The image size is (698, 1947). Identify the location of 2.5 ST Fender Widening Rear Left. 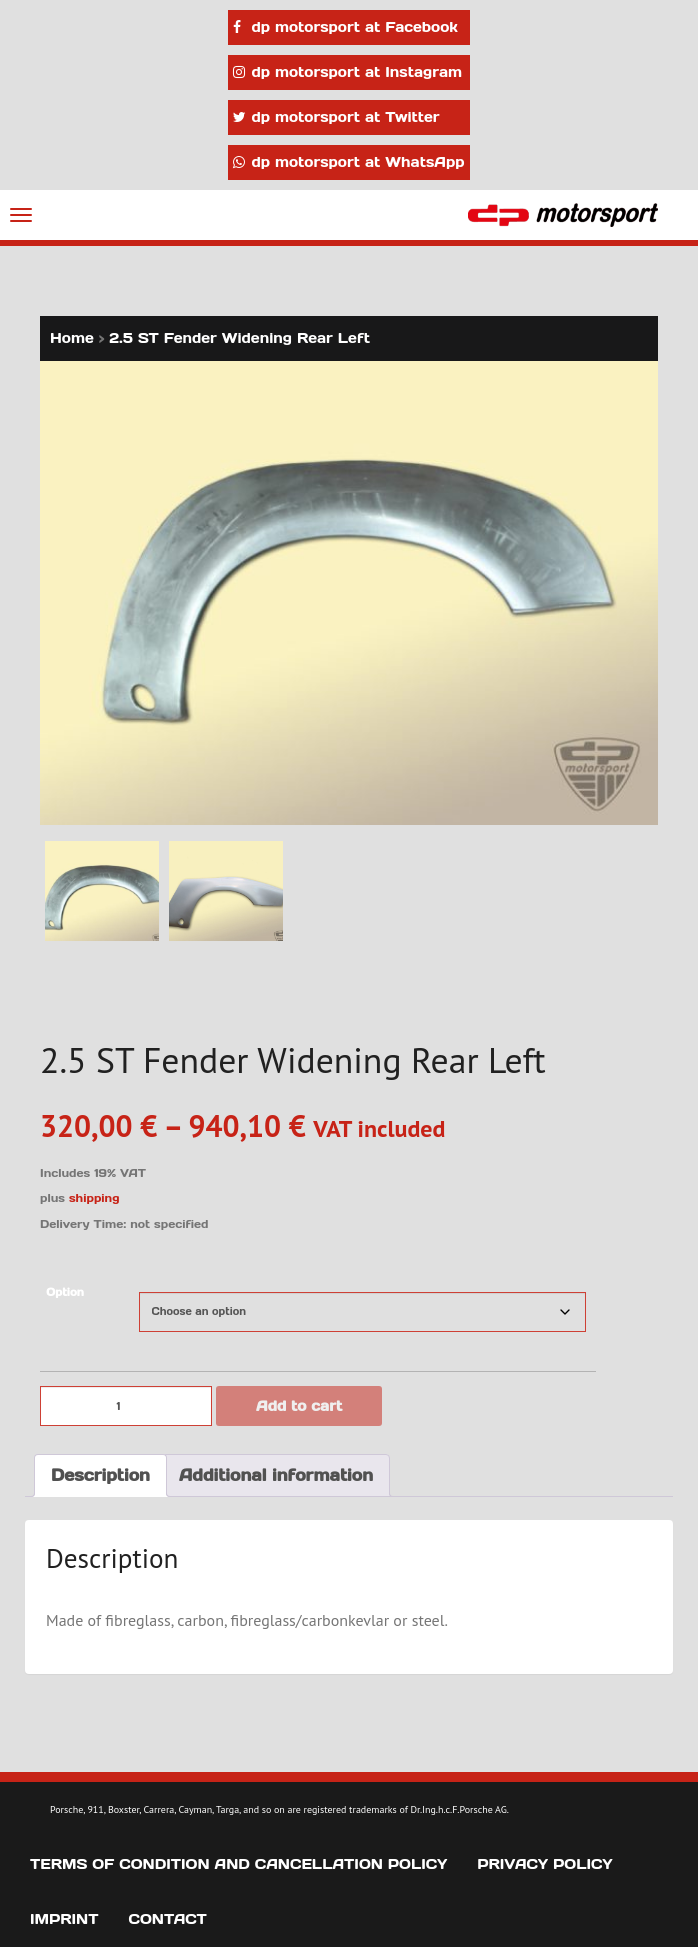
(239, 338).